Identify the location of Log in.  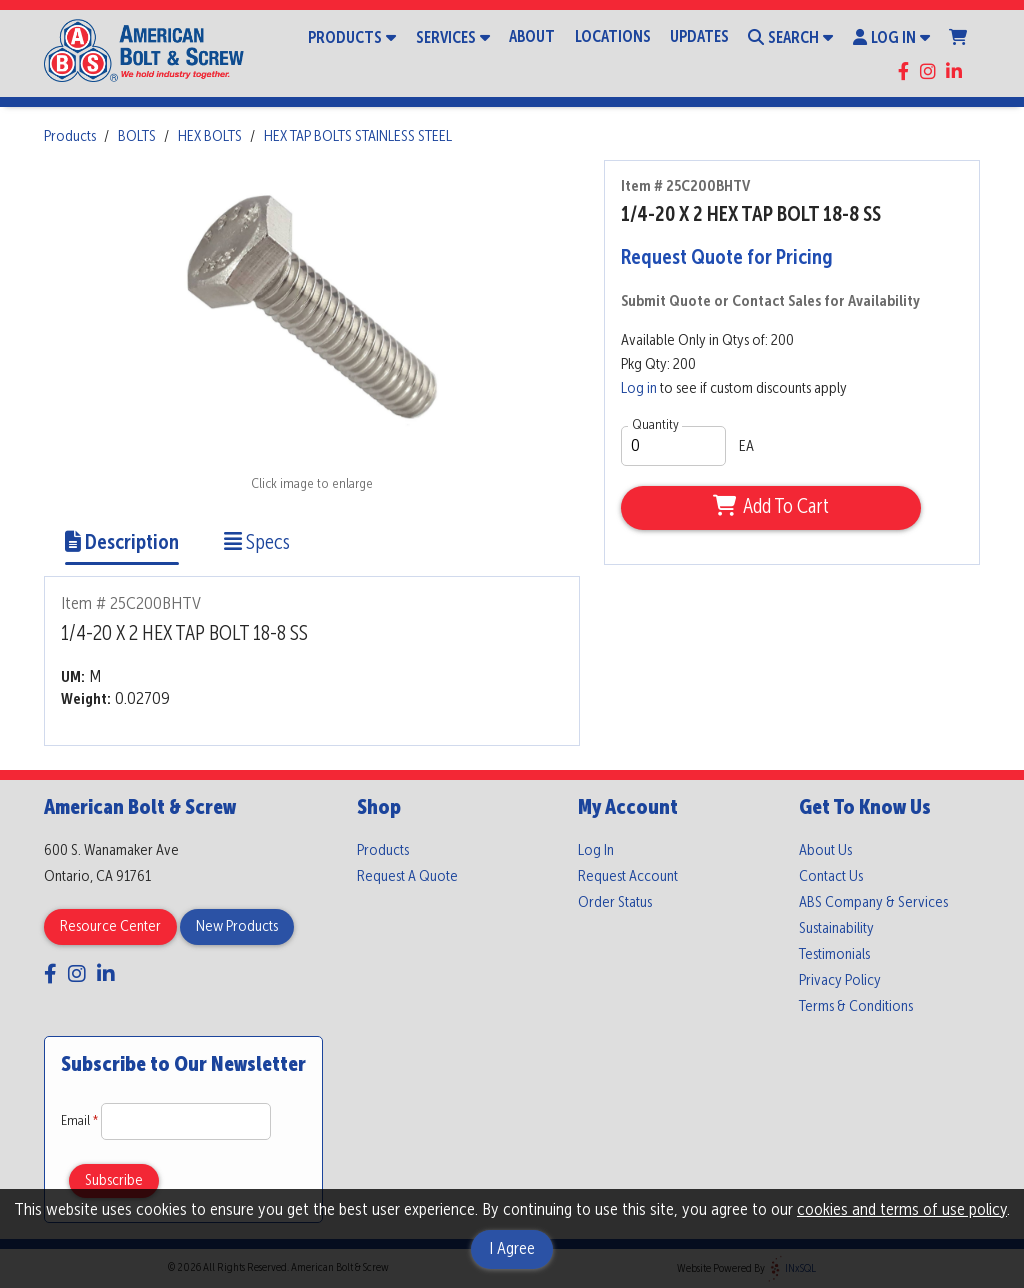
(639, 389).